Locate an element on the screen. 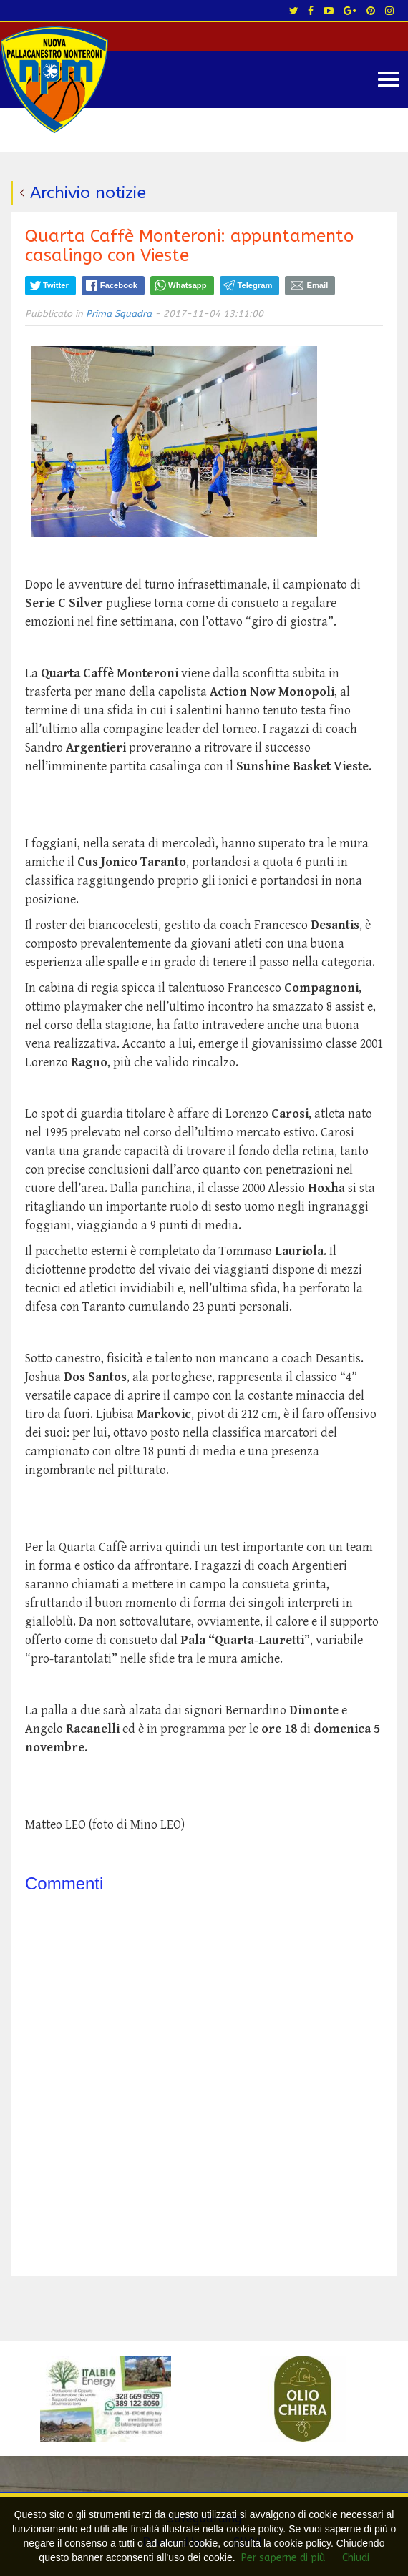  Prima Squadra is located at coordinates (119, 313).